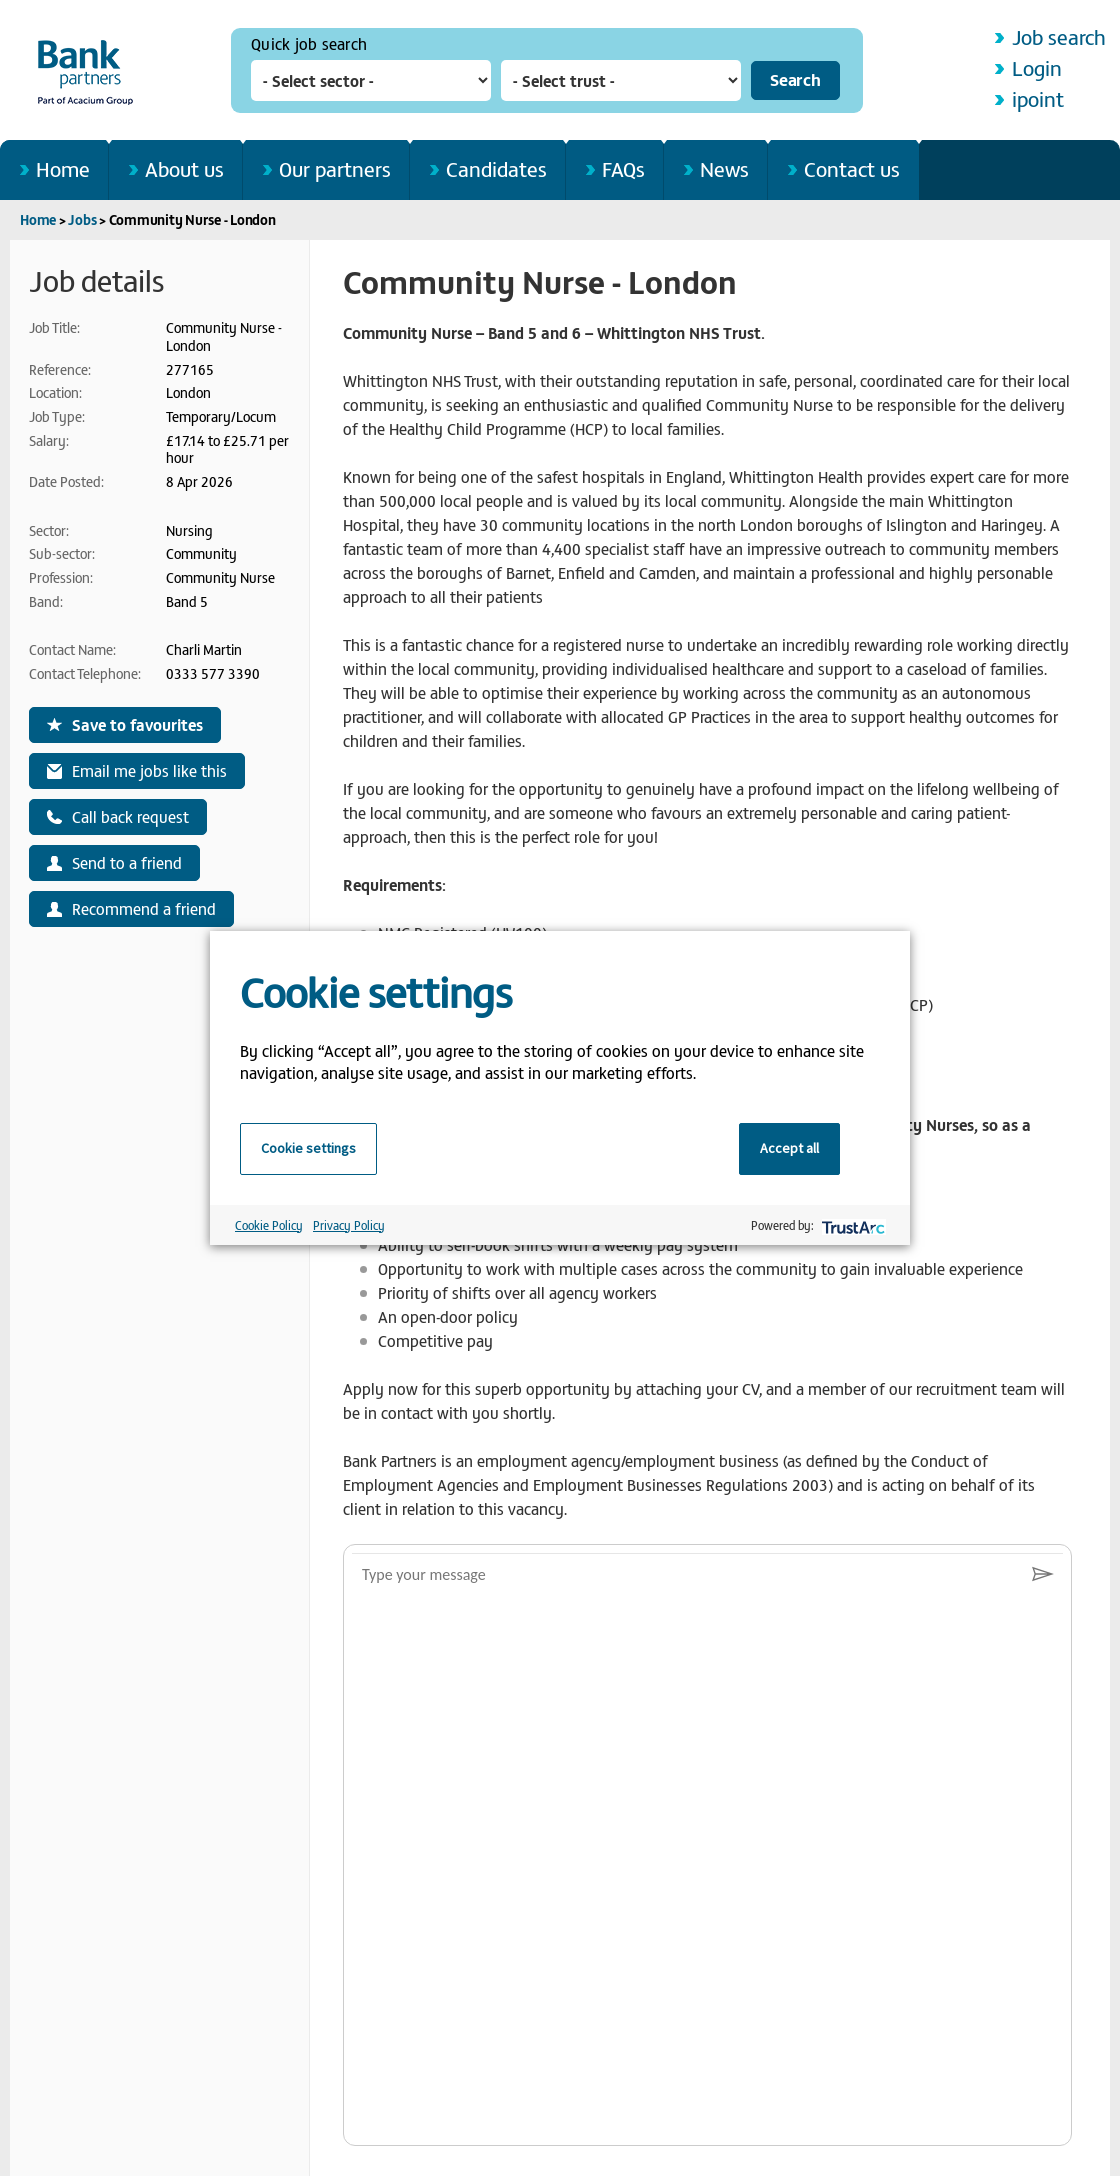 The width and height of the screenshot is (1120, 2176). I want to click on Contact us, so click(852, 168).